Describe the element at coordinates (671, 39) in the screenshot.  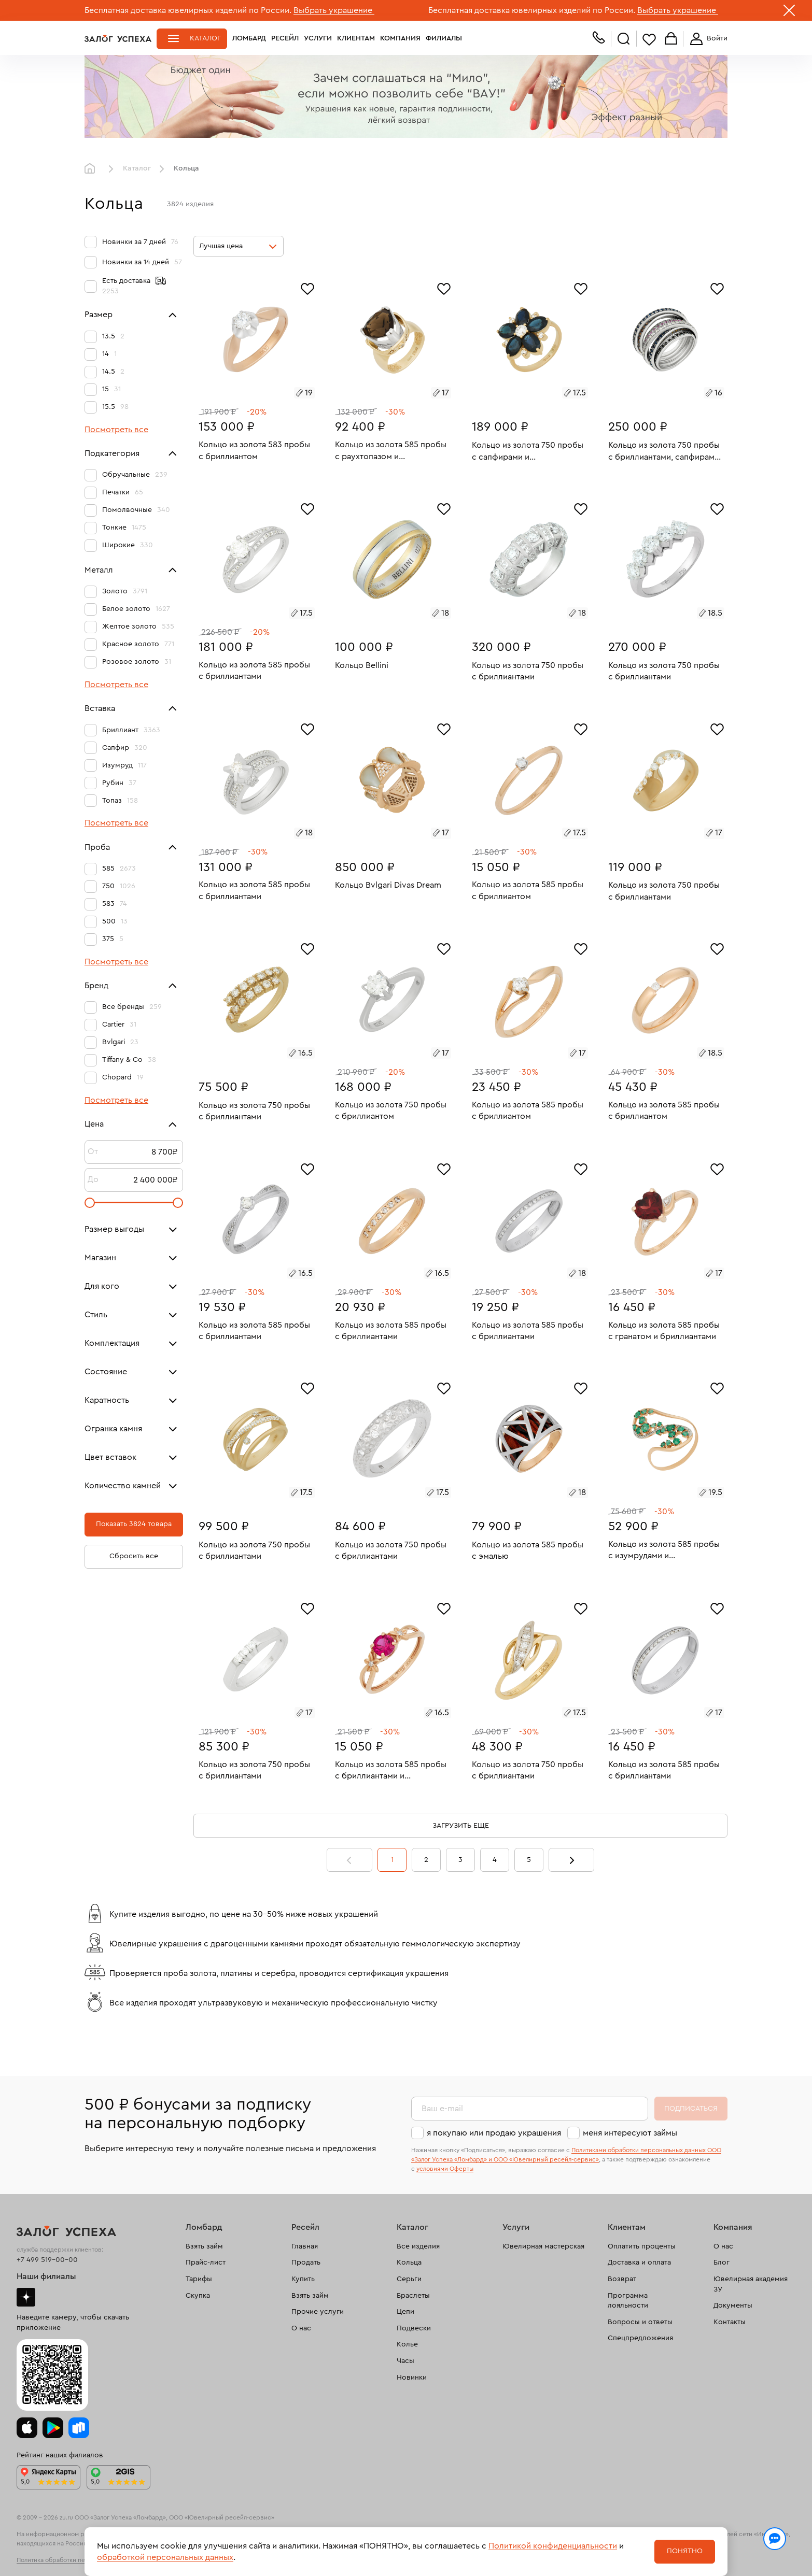
I see `Корзина` at that location.